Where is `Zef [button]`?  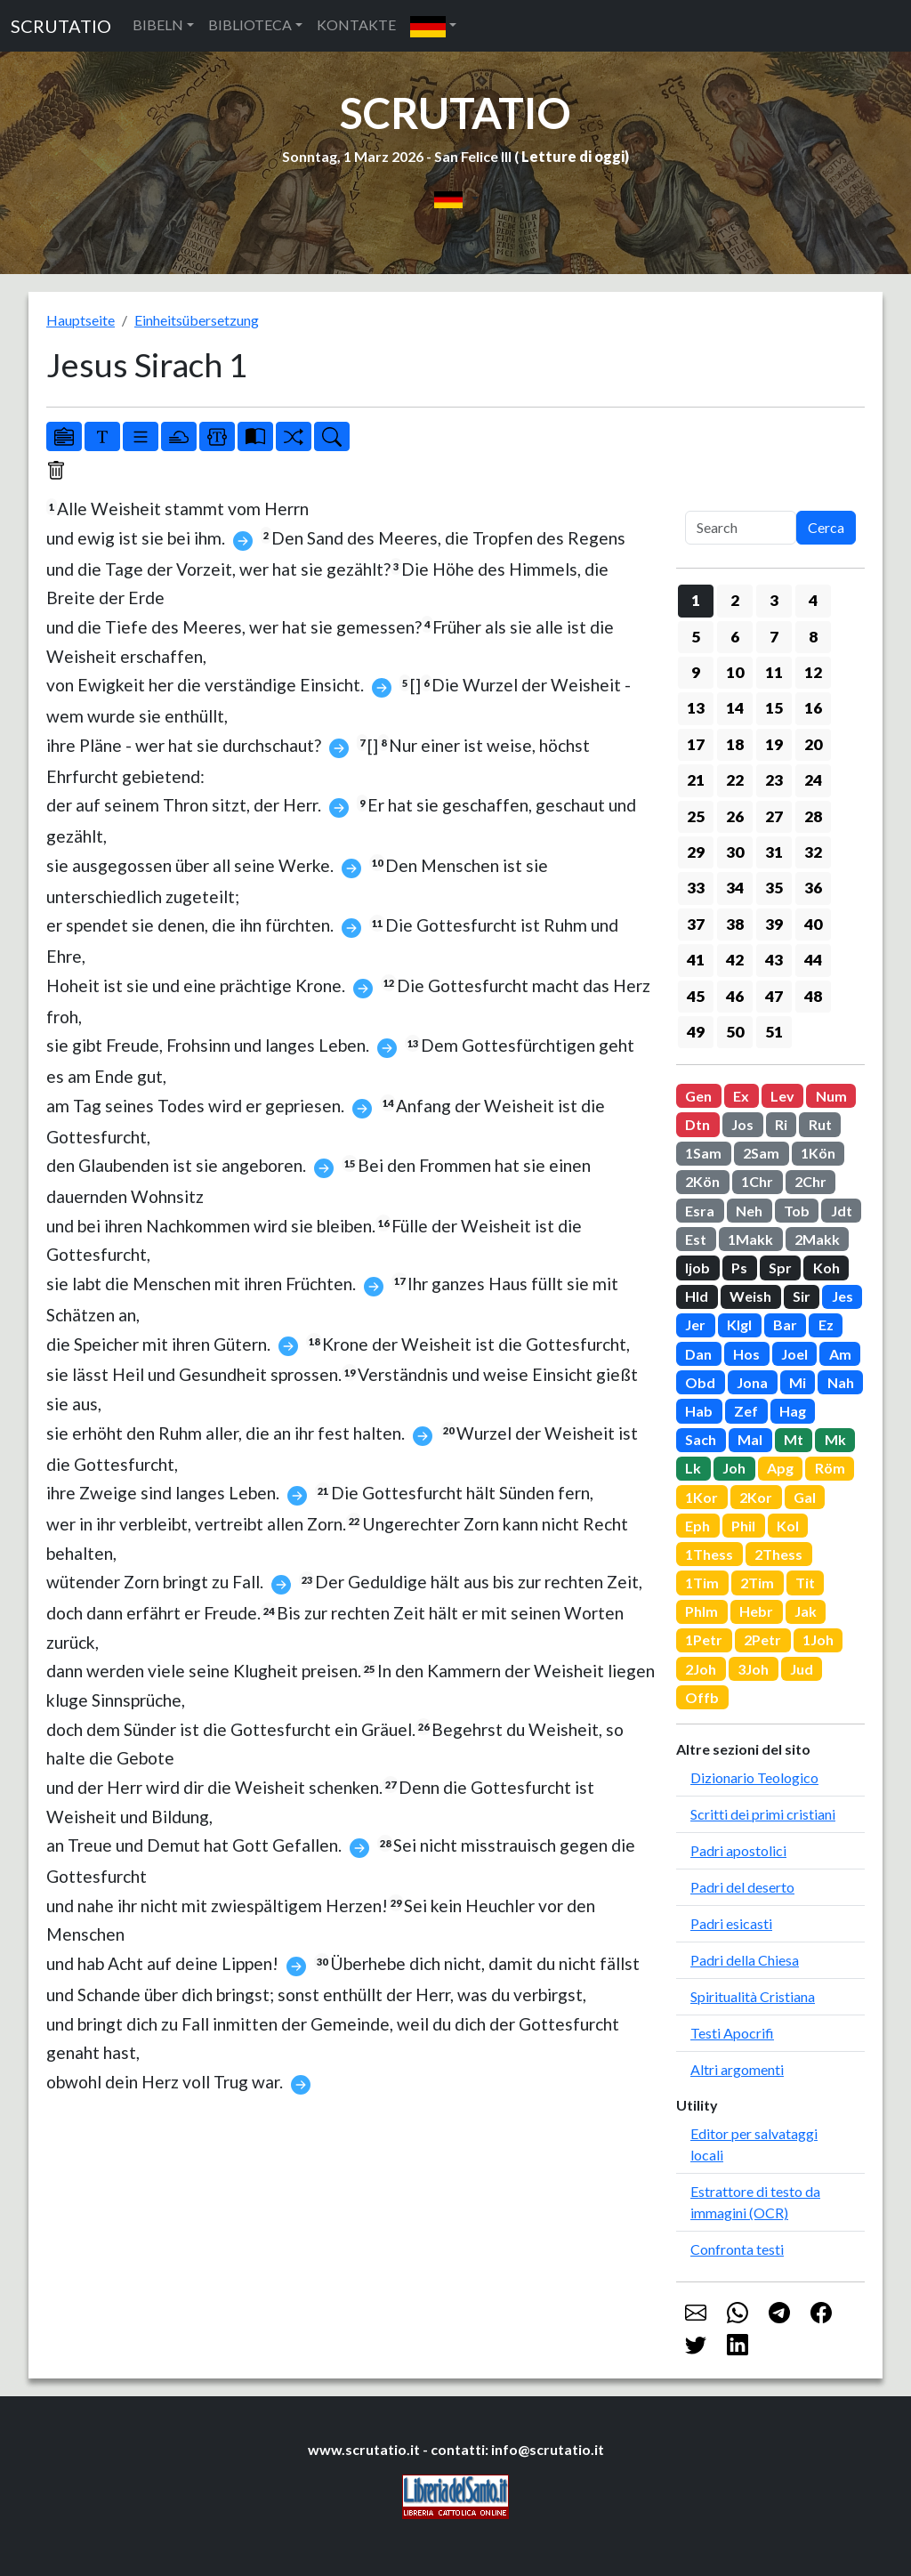
Zef [button] is located at coordinates (746, 1410).